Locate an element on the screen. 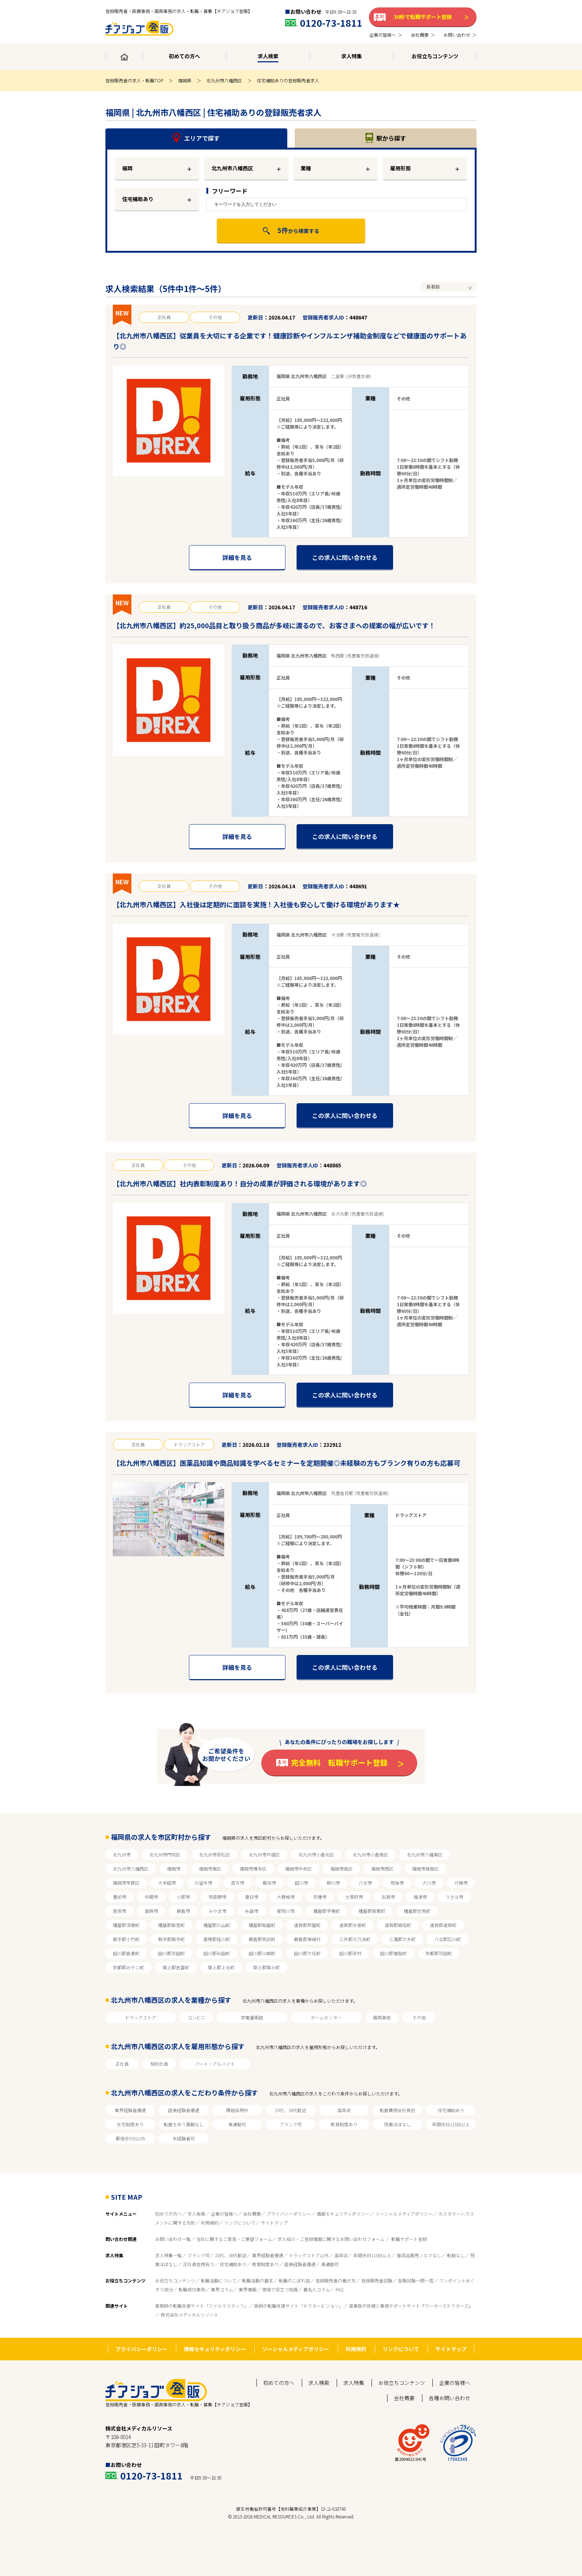 The height and width of the screenshot is (2576, 582). 転職のこぼれ話 is located at coordinates (294, 2280).